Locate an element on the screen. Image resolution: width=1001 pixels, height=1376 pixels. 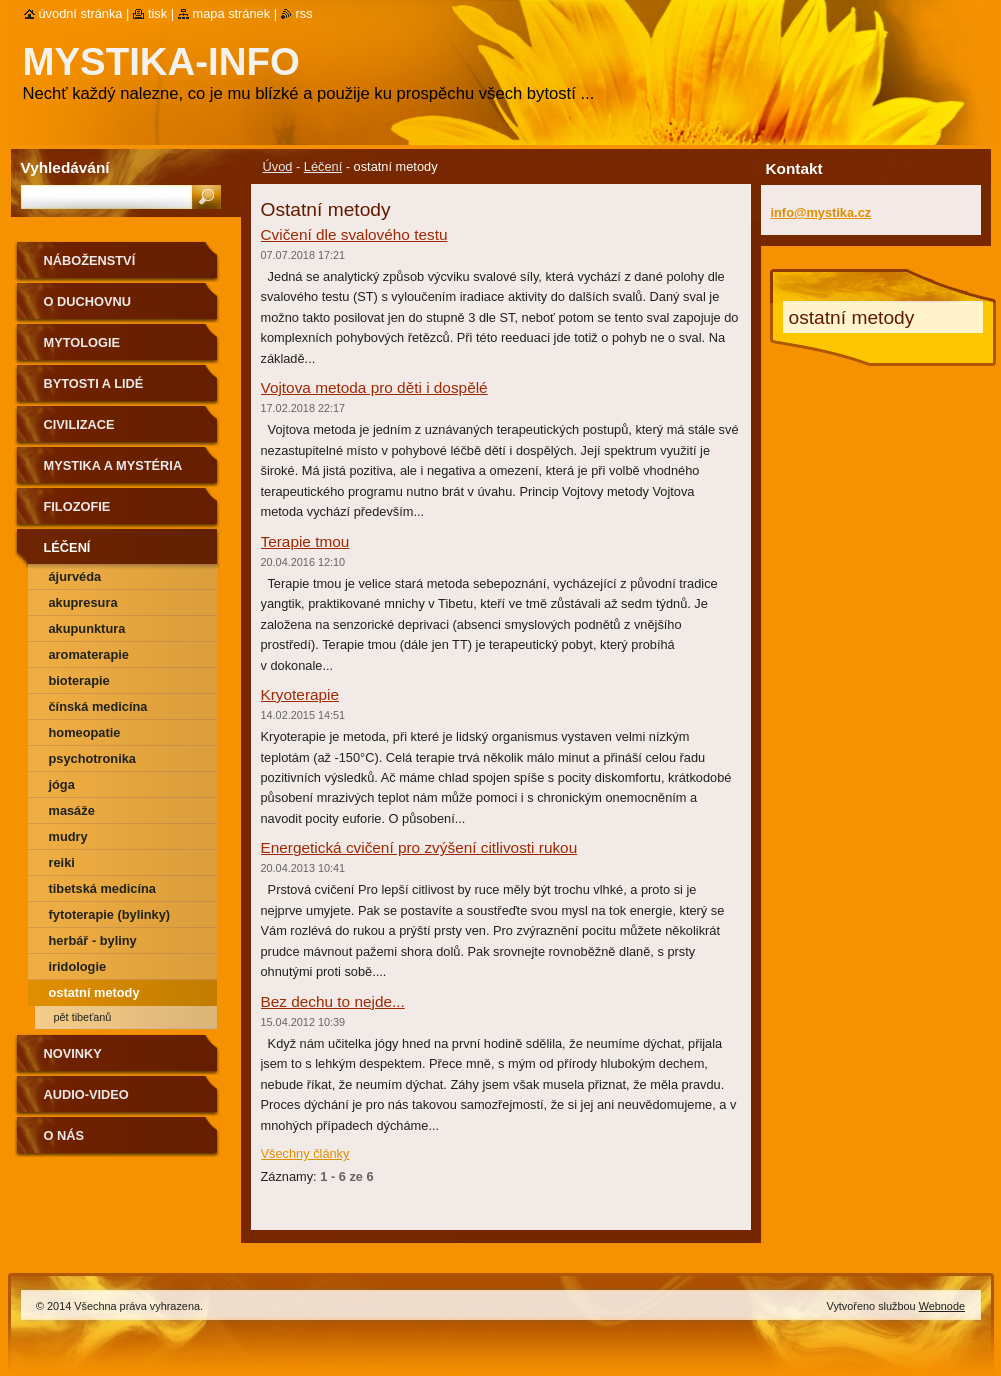
Novinky is located at coordinates (73, 1053).